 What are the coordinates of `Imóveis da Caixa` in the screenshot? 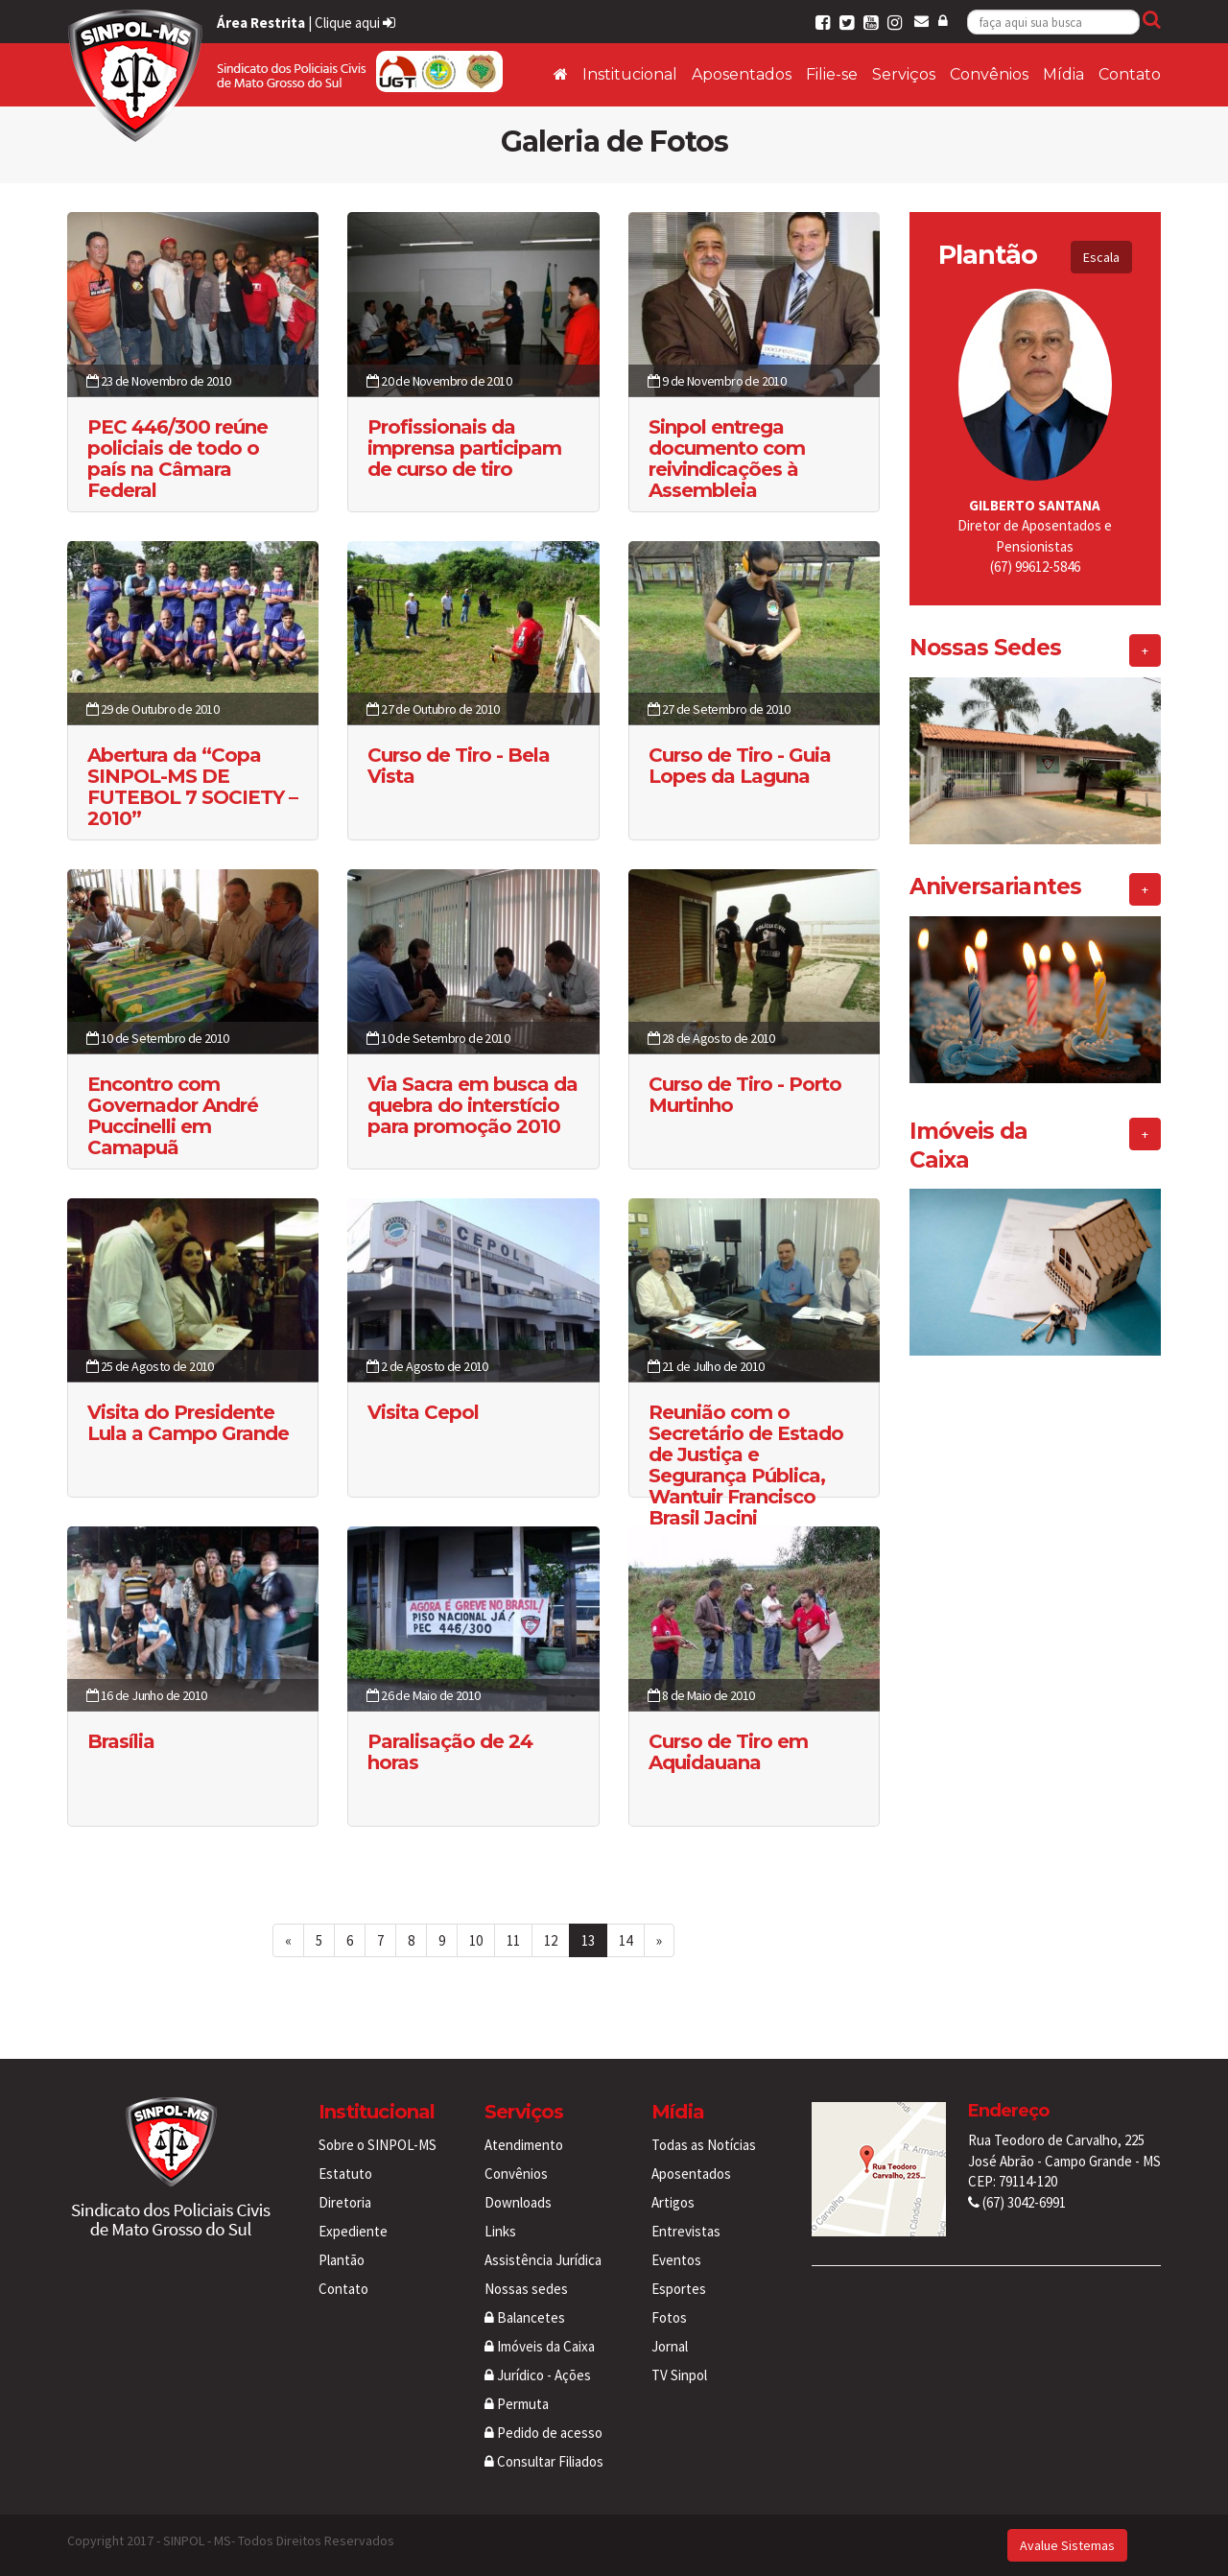 It's located at (539, 2346).